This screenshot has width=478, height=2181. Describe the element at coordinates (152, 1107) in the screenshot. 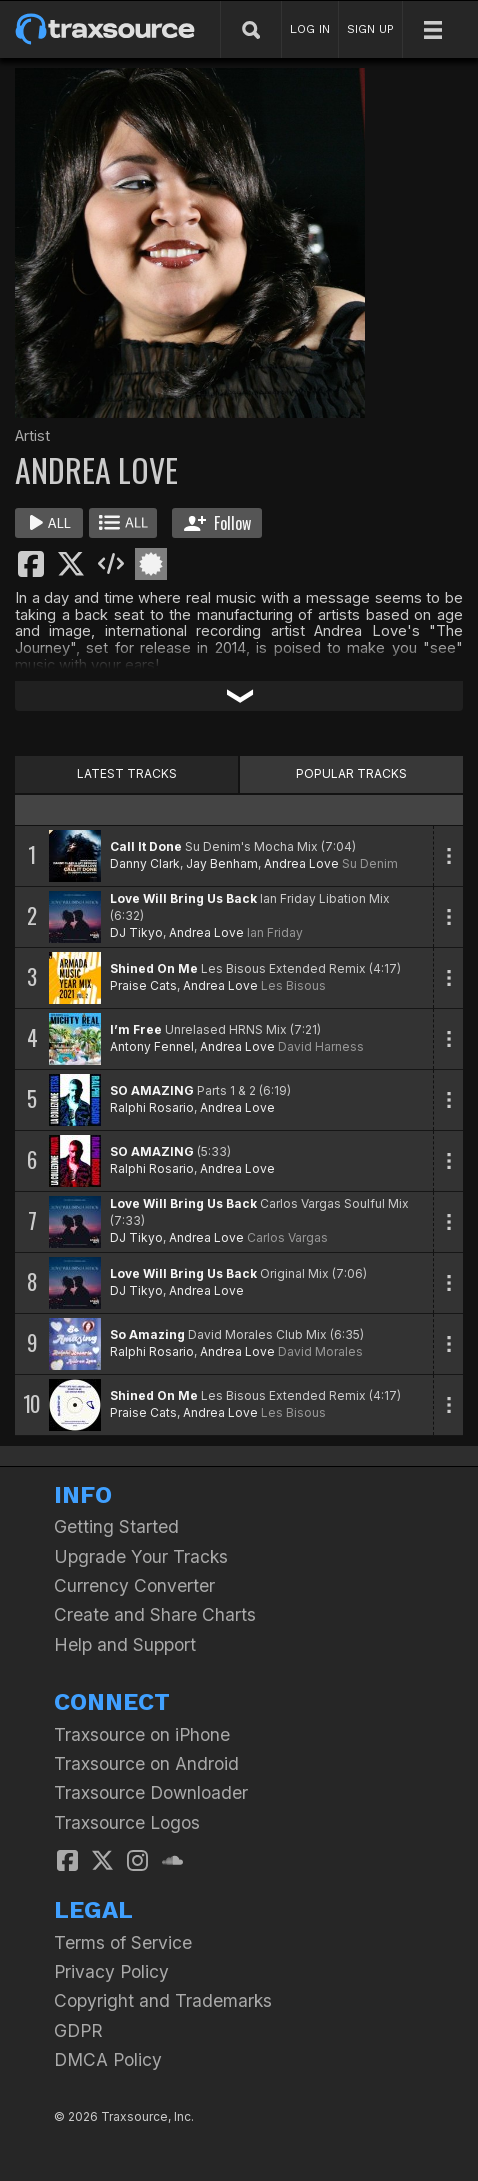

I see `Ralphi Rosario` at that location.